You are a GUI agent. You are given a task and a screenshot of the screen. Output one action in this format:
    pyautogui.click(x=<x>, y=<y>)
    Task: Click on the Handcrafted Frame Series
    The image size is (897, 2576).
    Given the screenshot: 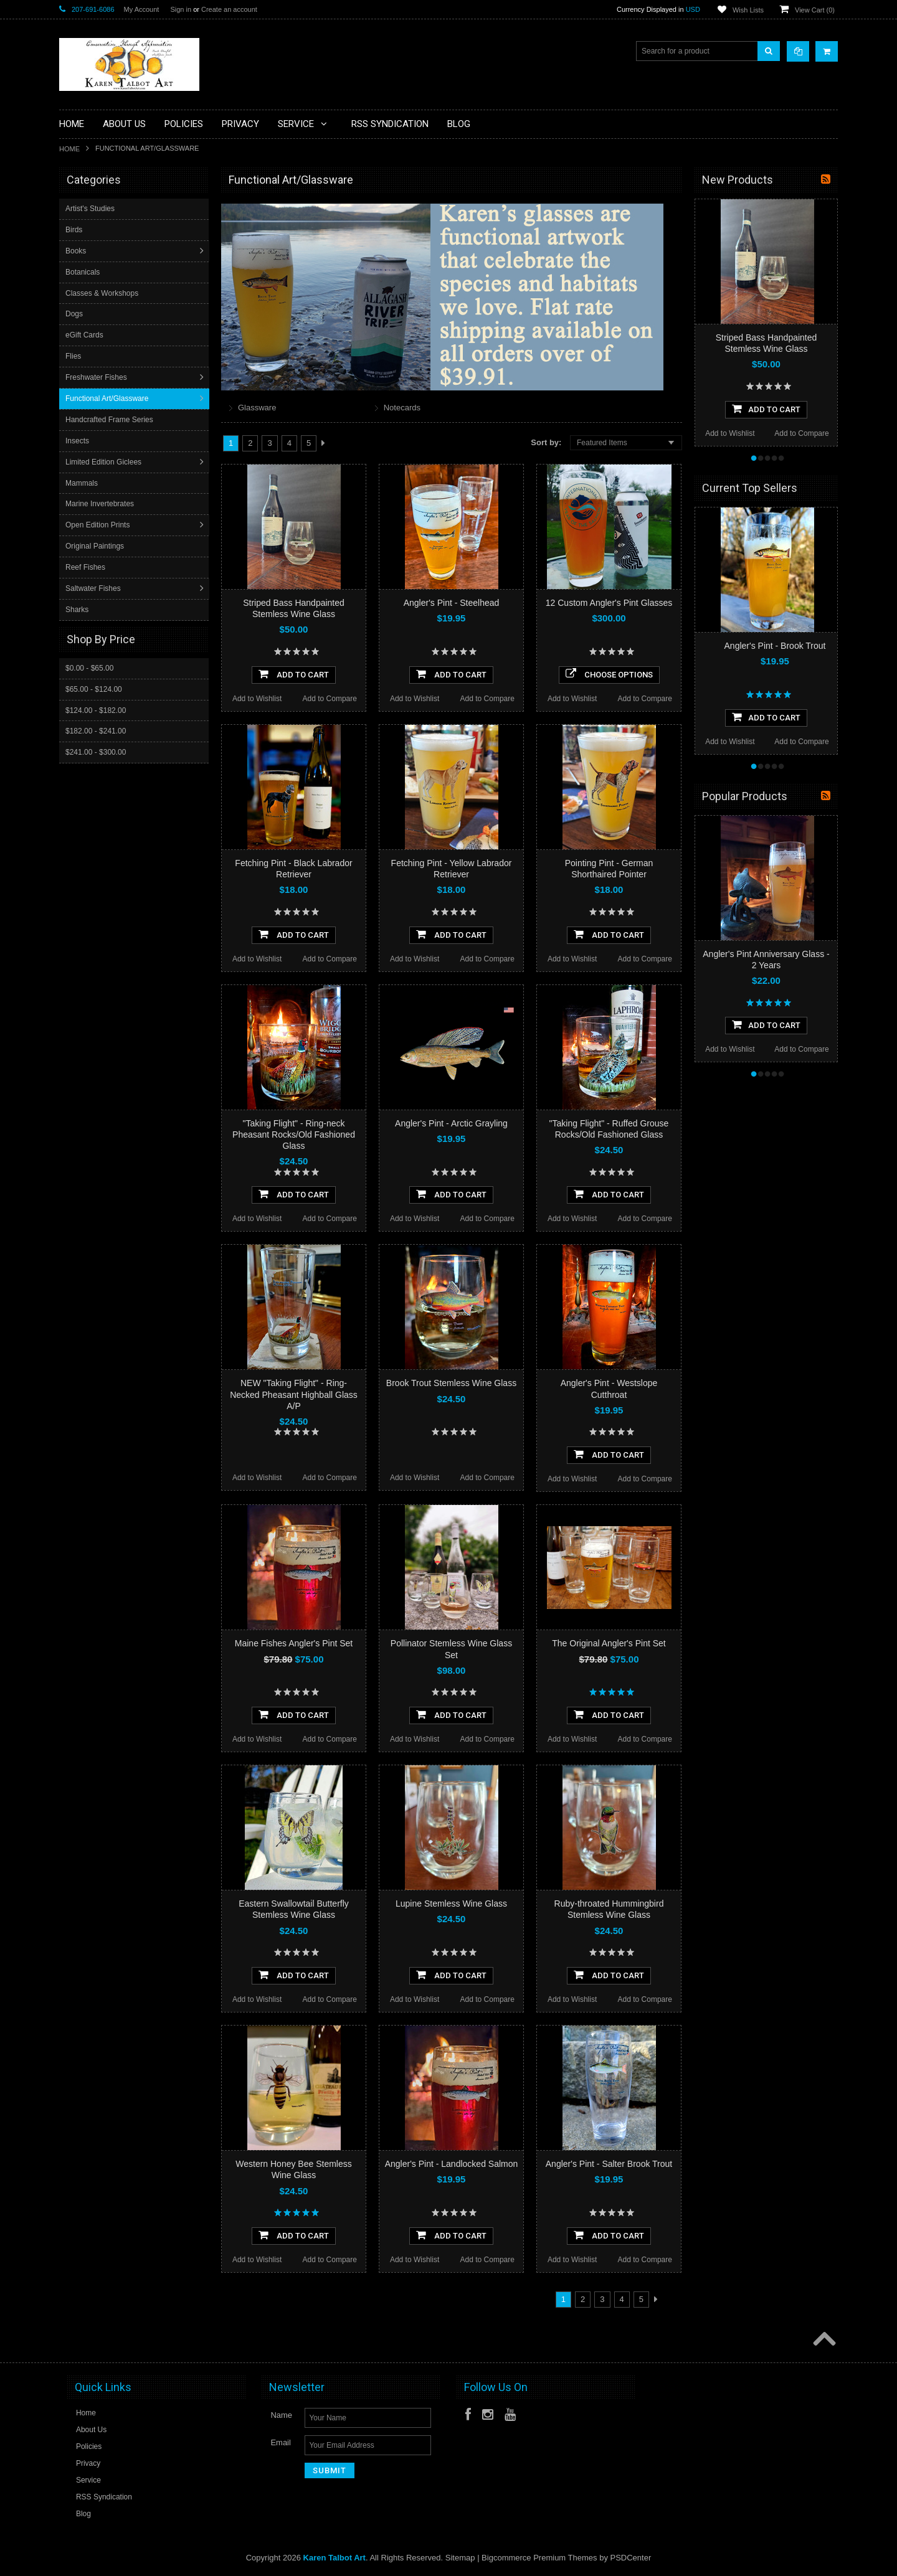 What is the action you would take?
    pyautogui.click(x=110, y=419)
    